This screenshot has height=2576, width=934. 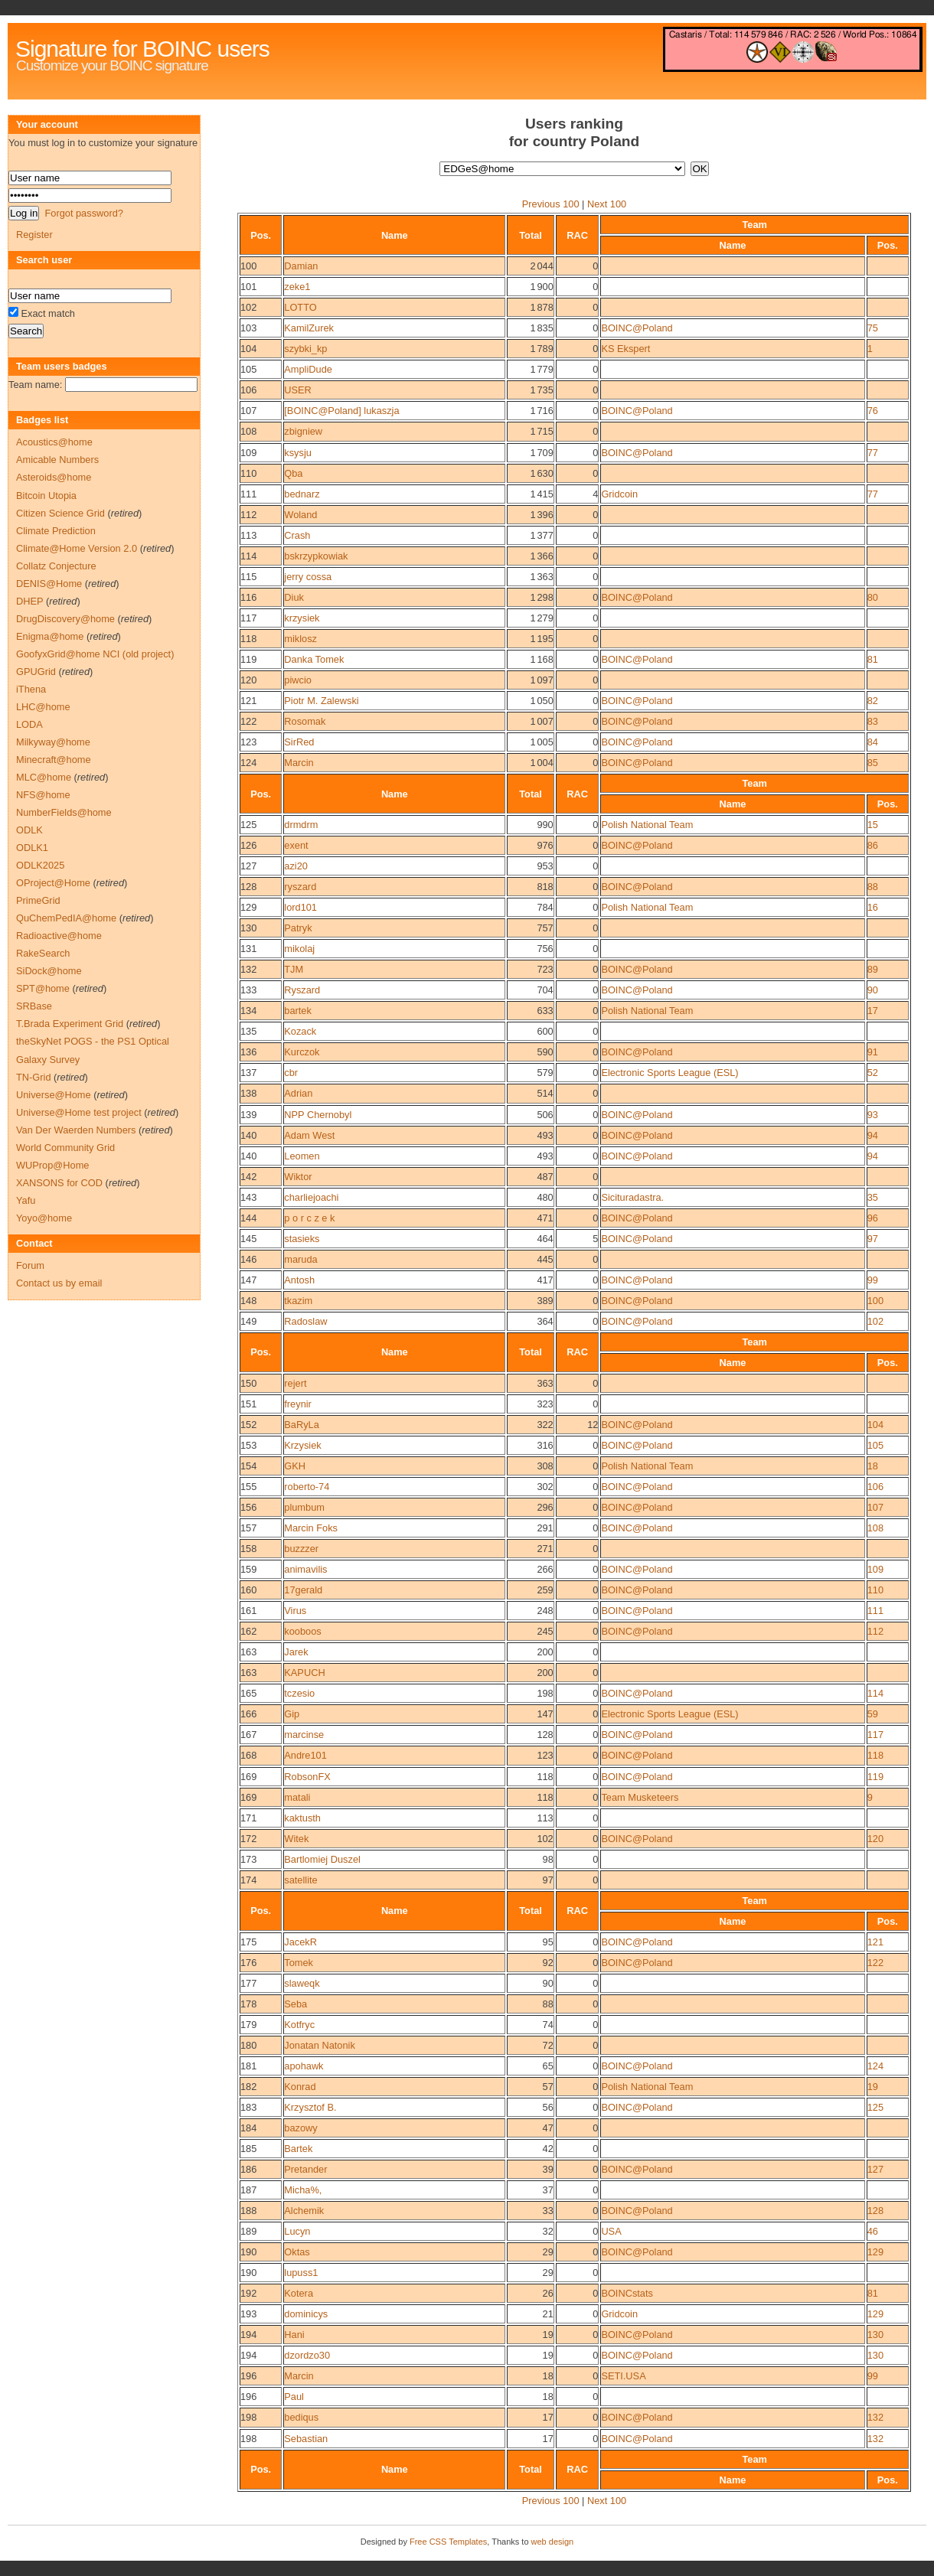 I want to click on slaweqk, so click(x=301, y=1983).